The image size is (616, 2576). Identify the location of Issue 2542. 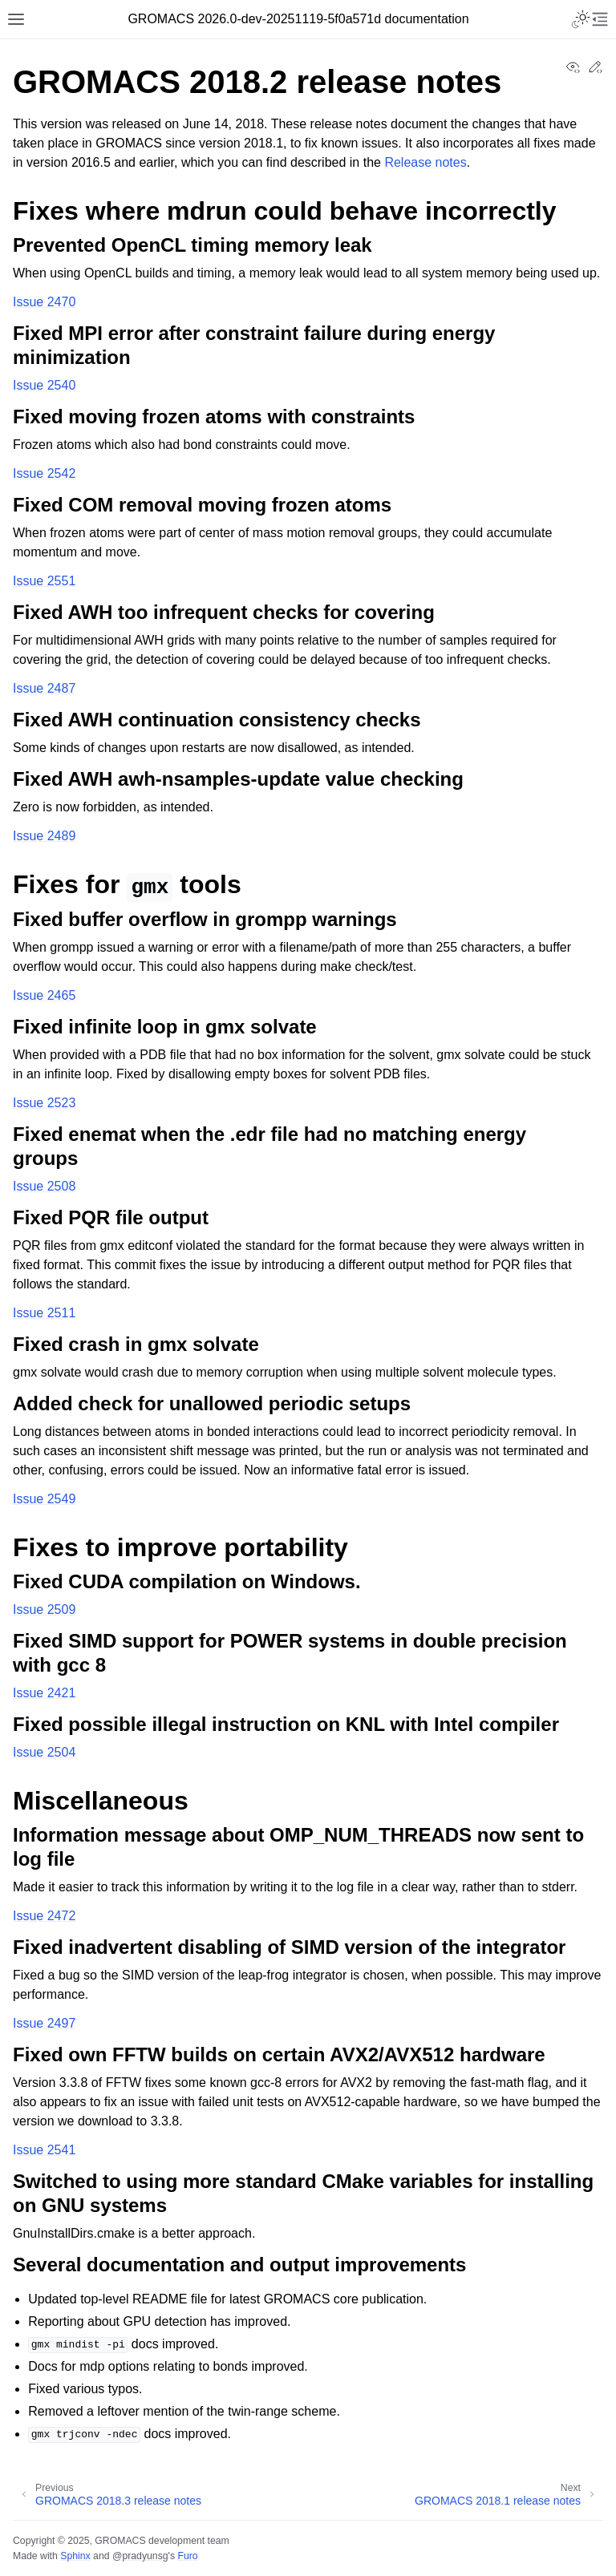
(44, 473).